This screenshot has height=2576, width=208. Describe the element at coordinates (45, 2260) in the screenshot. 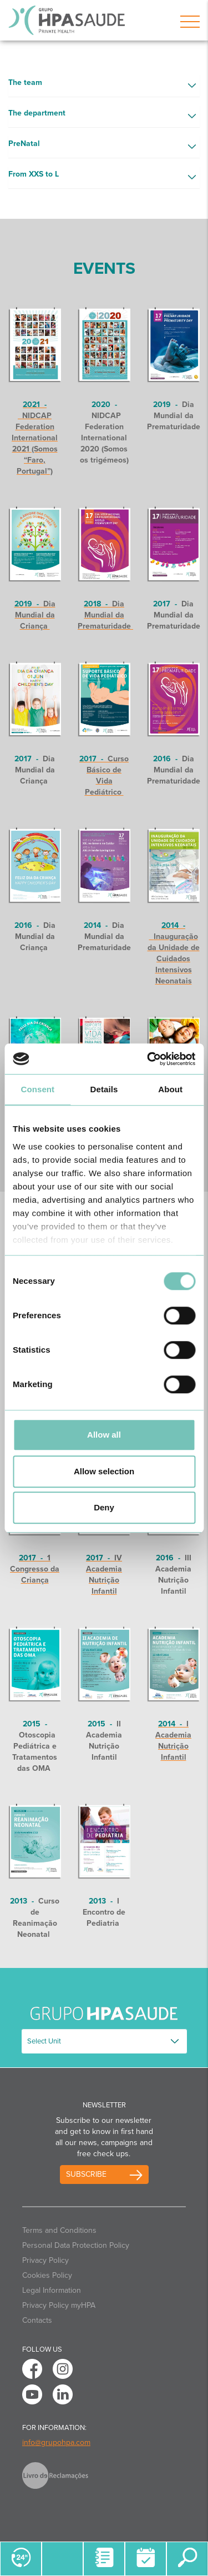

I see `Privacy Policy` at that location.